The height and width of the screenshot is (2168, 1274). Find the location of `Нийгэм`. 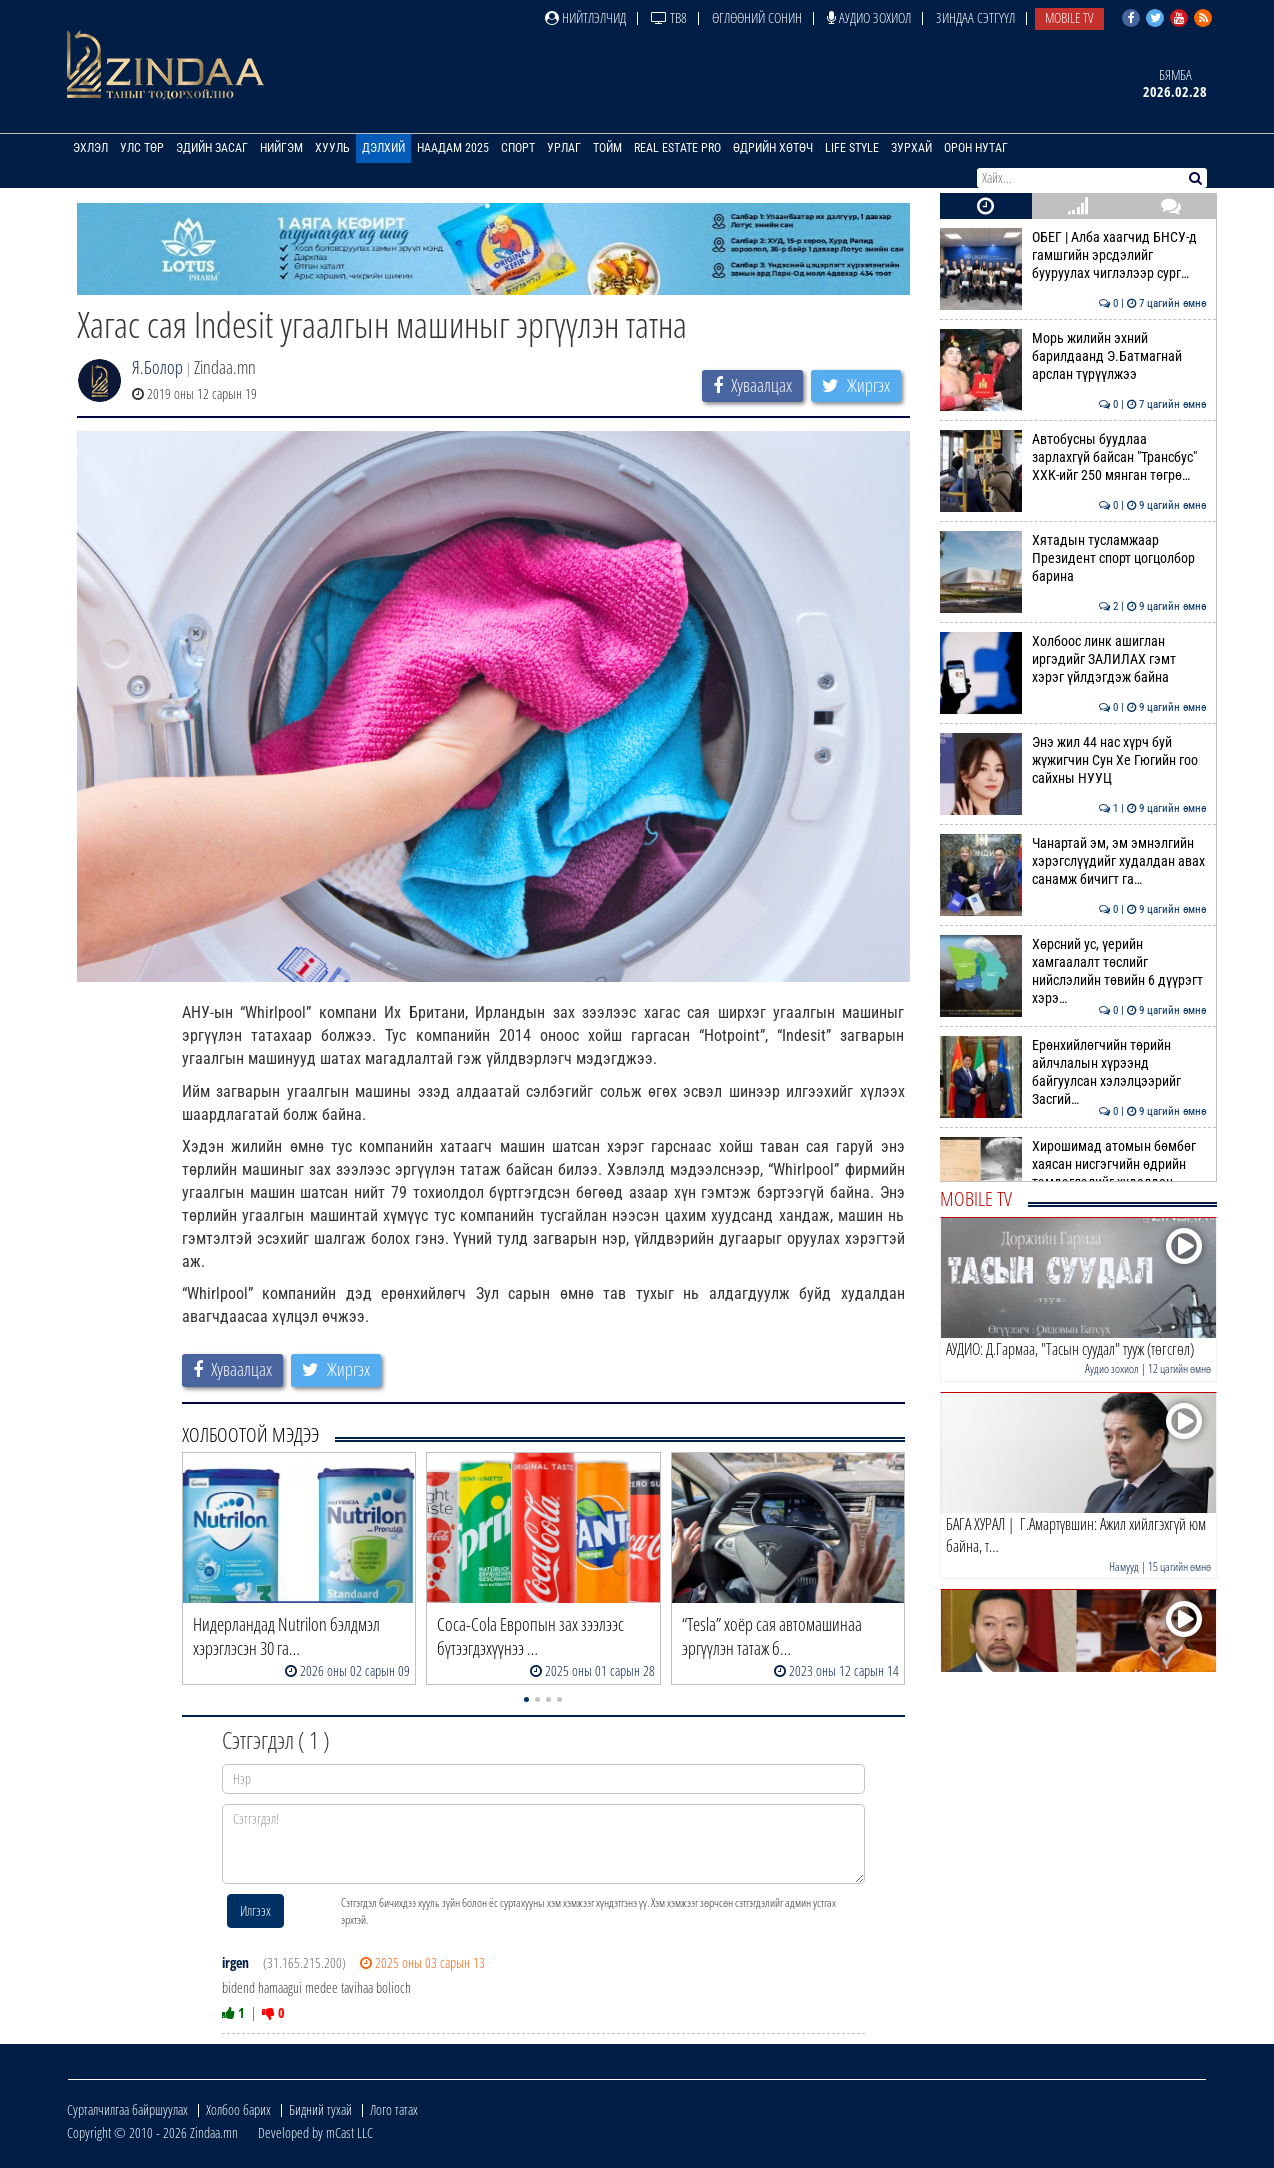

Нийгэм is located at coordinates (281, 148).